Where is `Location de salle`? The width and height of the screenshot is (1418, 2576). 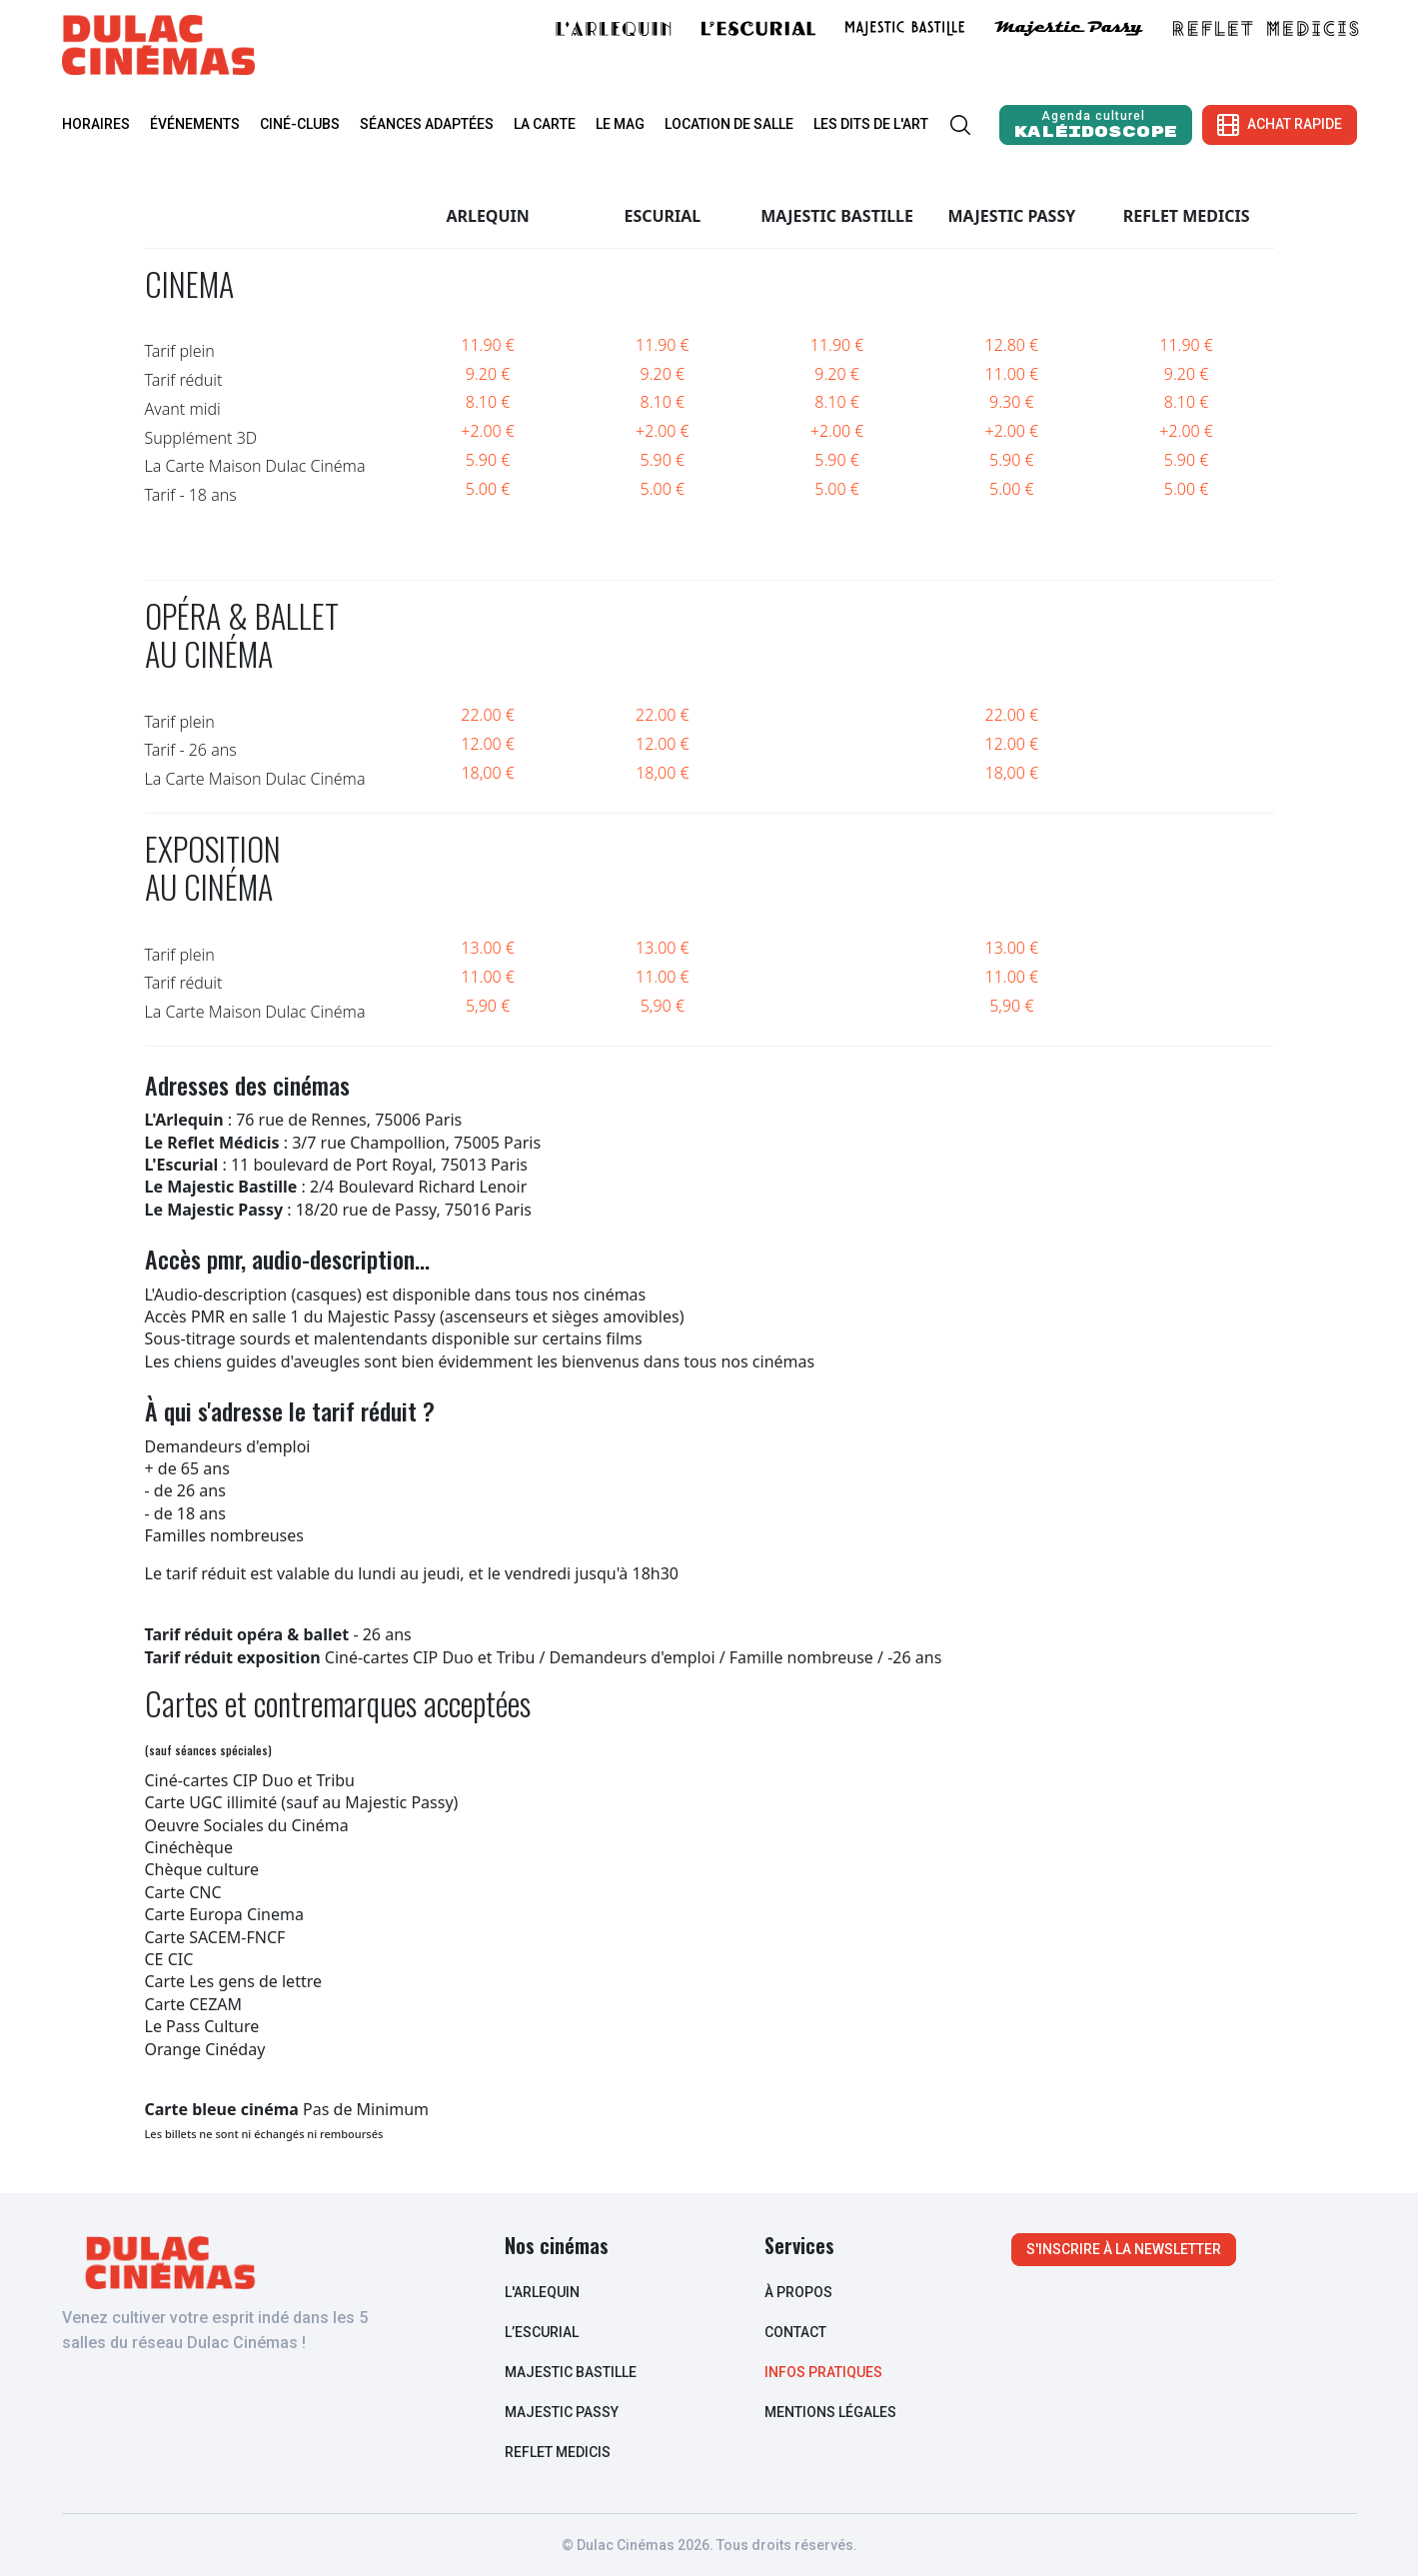 Location de salle is located at coordinates (729, 124).